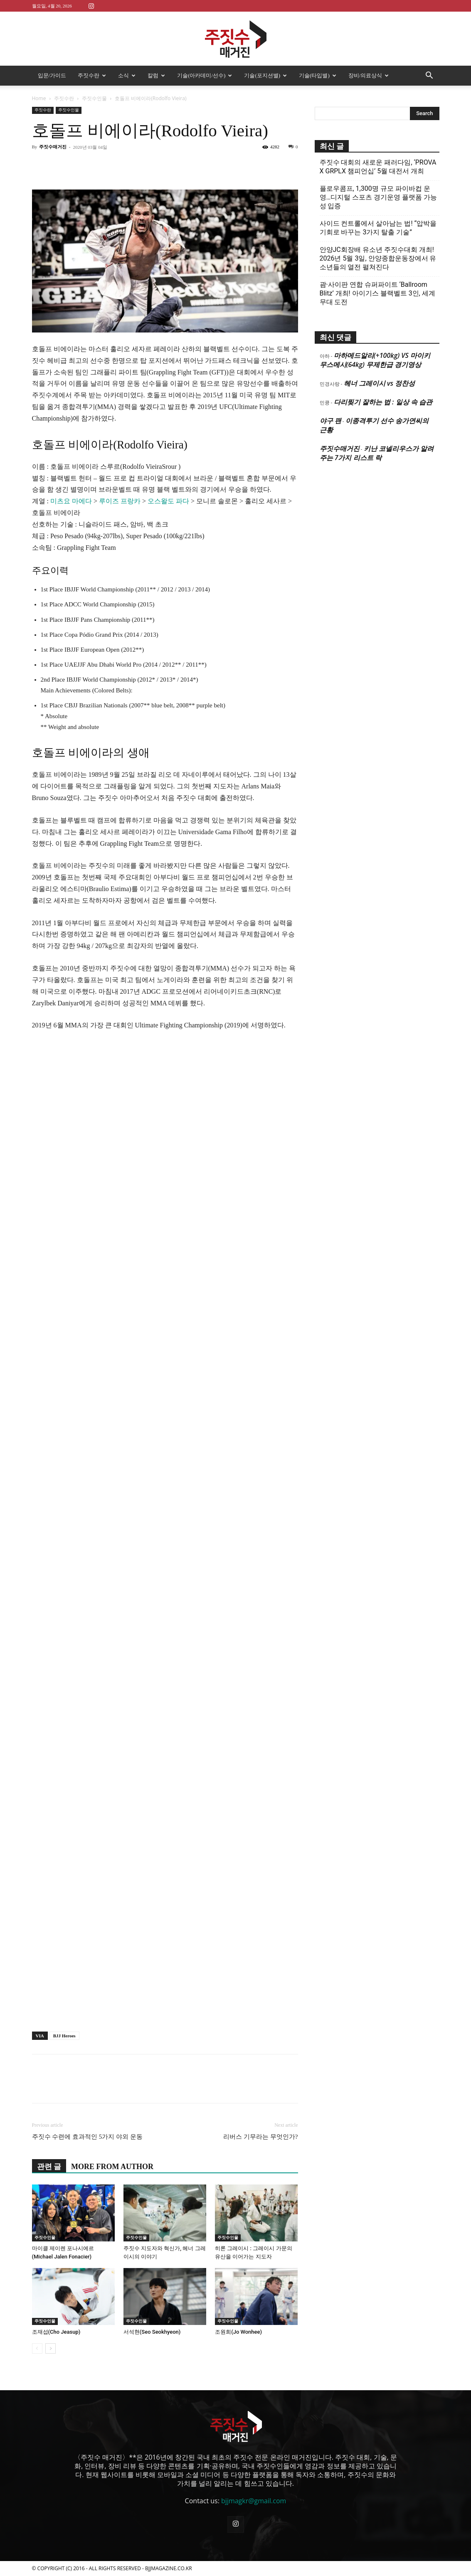 This screenshot has height=2576, width=471. I want to click on 입문/가이드, so click(52, 75).